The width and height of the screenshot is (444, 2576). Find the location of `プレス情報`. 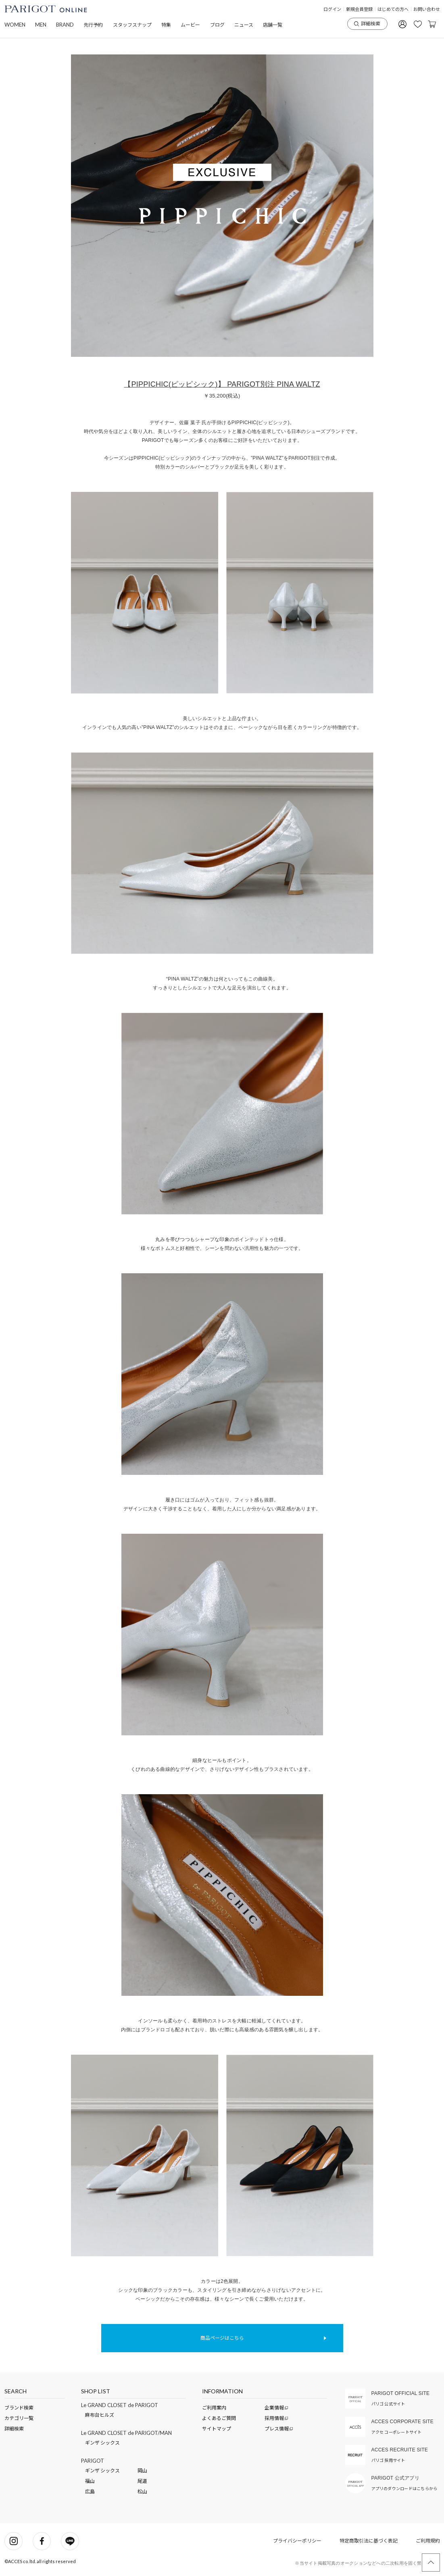

プレス情報 is located at coordinates (277, 2429).